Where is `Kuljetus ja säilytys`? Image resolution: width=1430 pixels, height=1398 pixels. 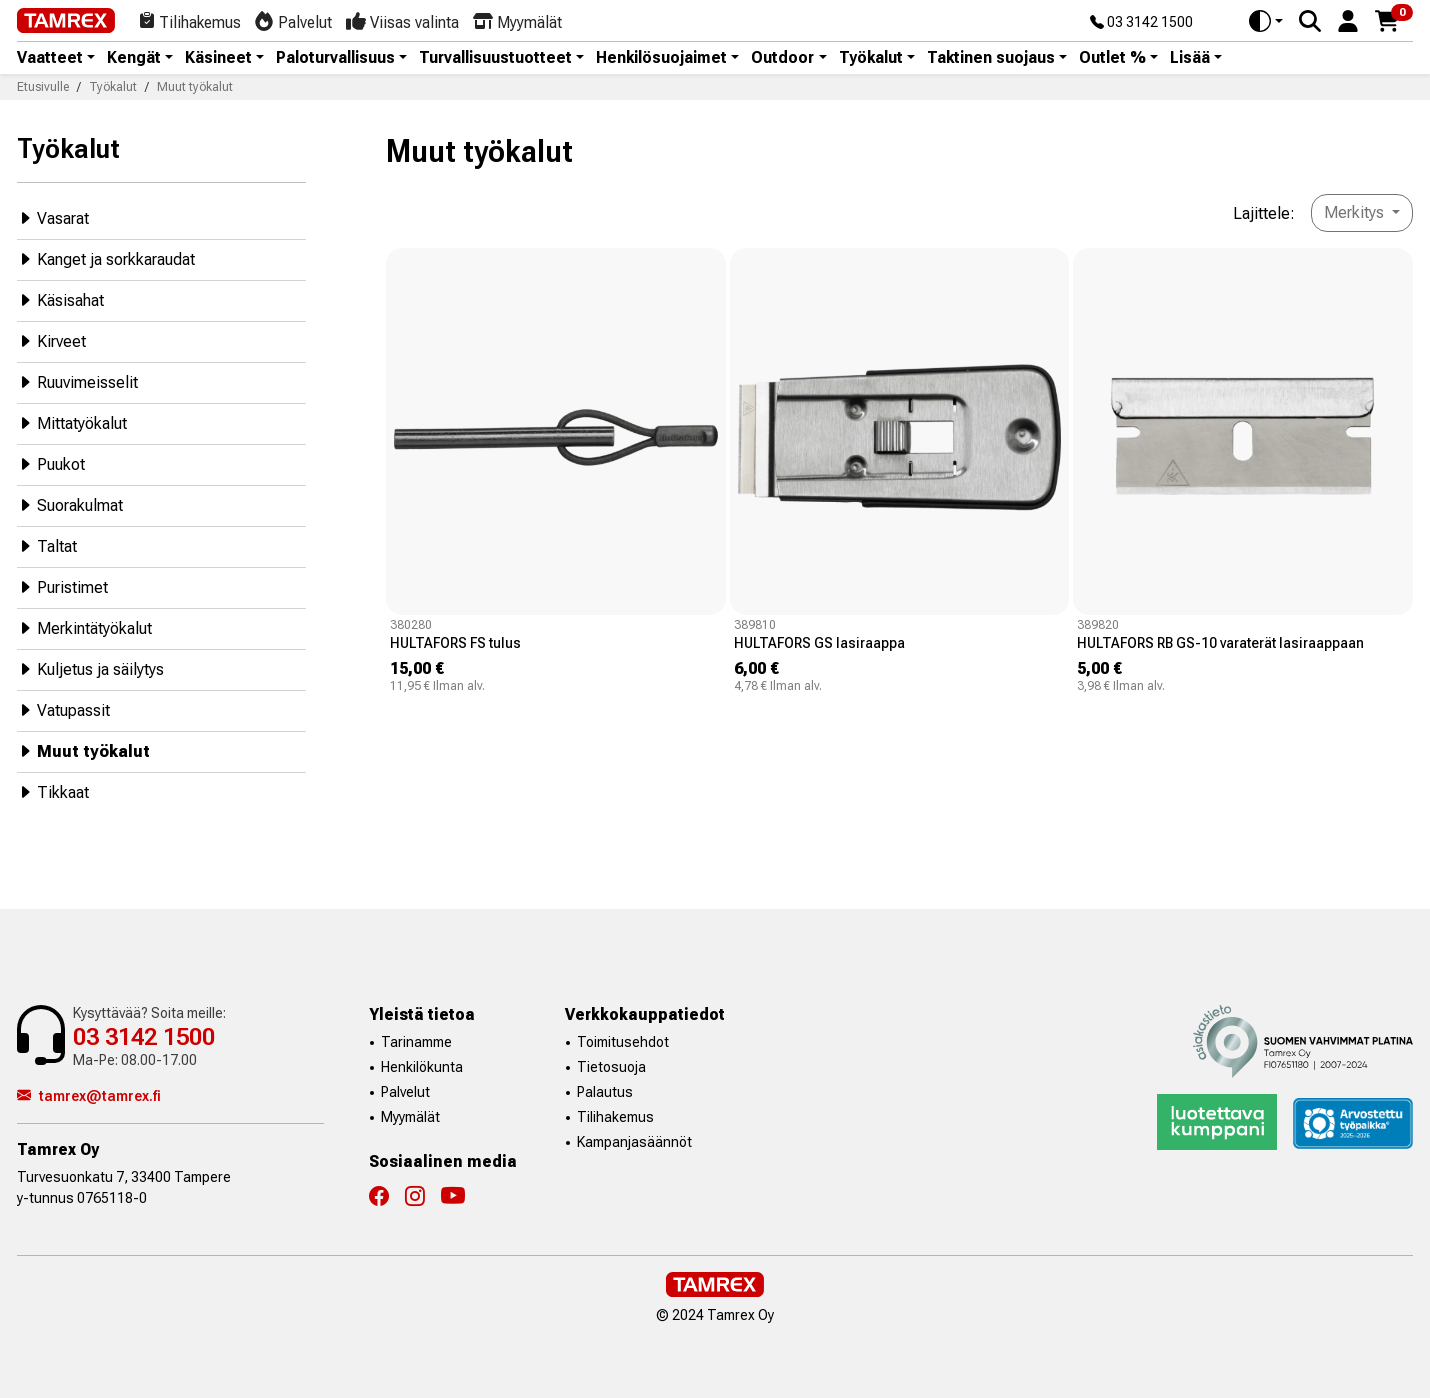 Kuljetus ja säilytys is located at coordinates (90, 668).